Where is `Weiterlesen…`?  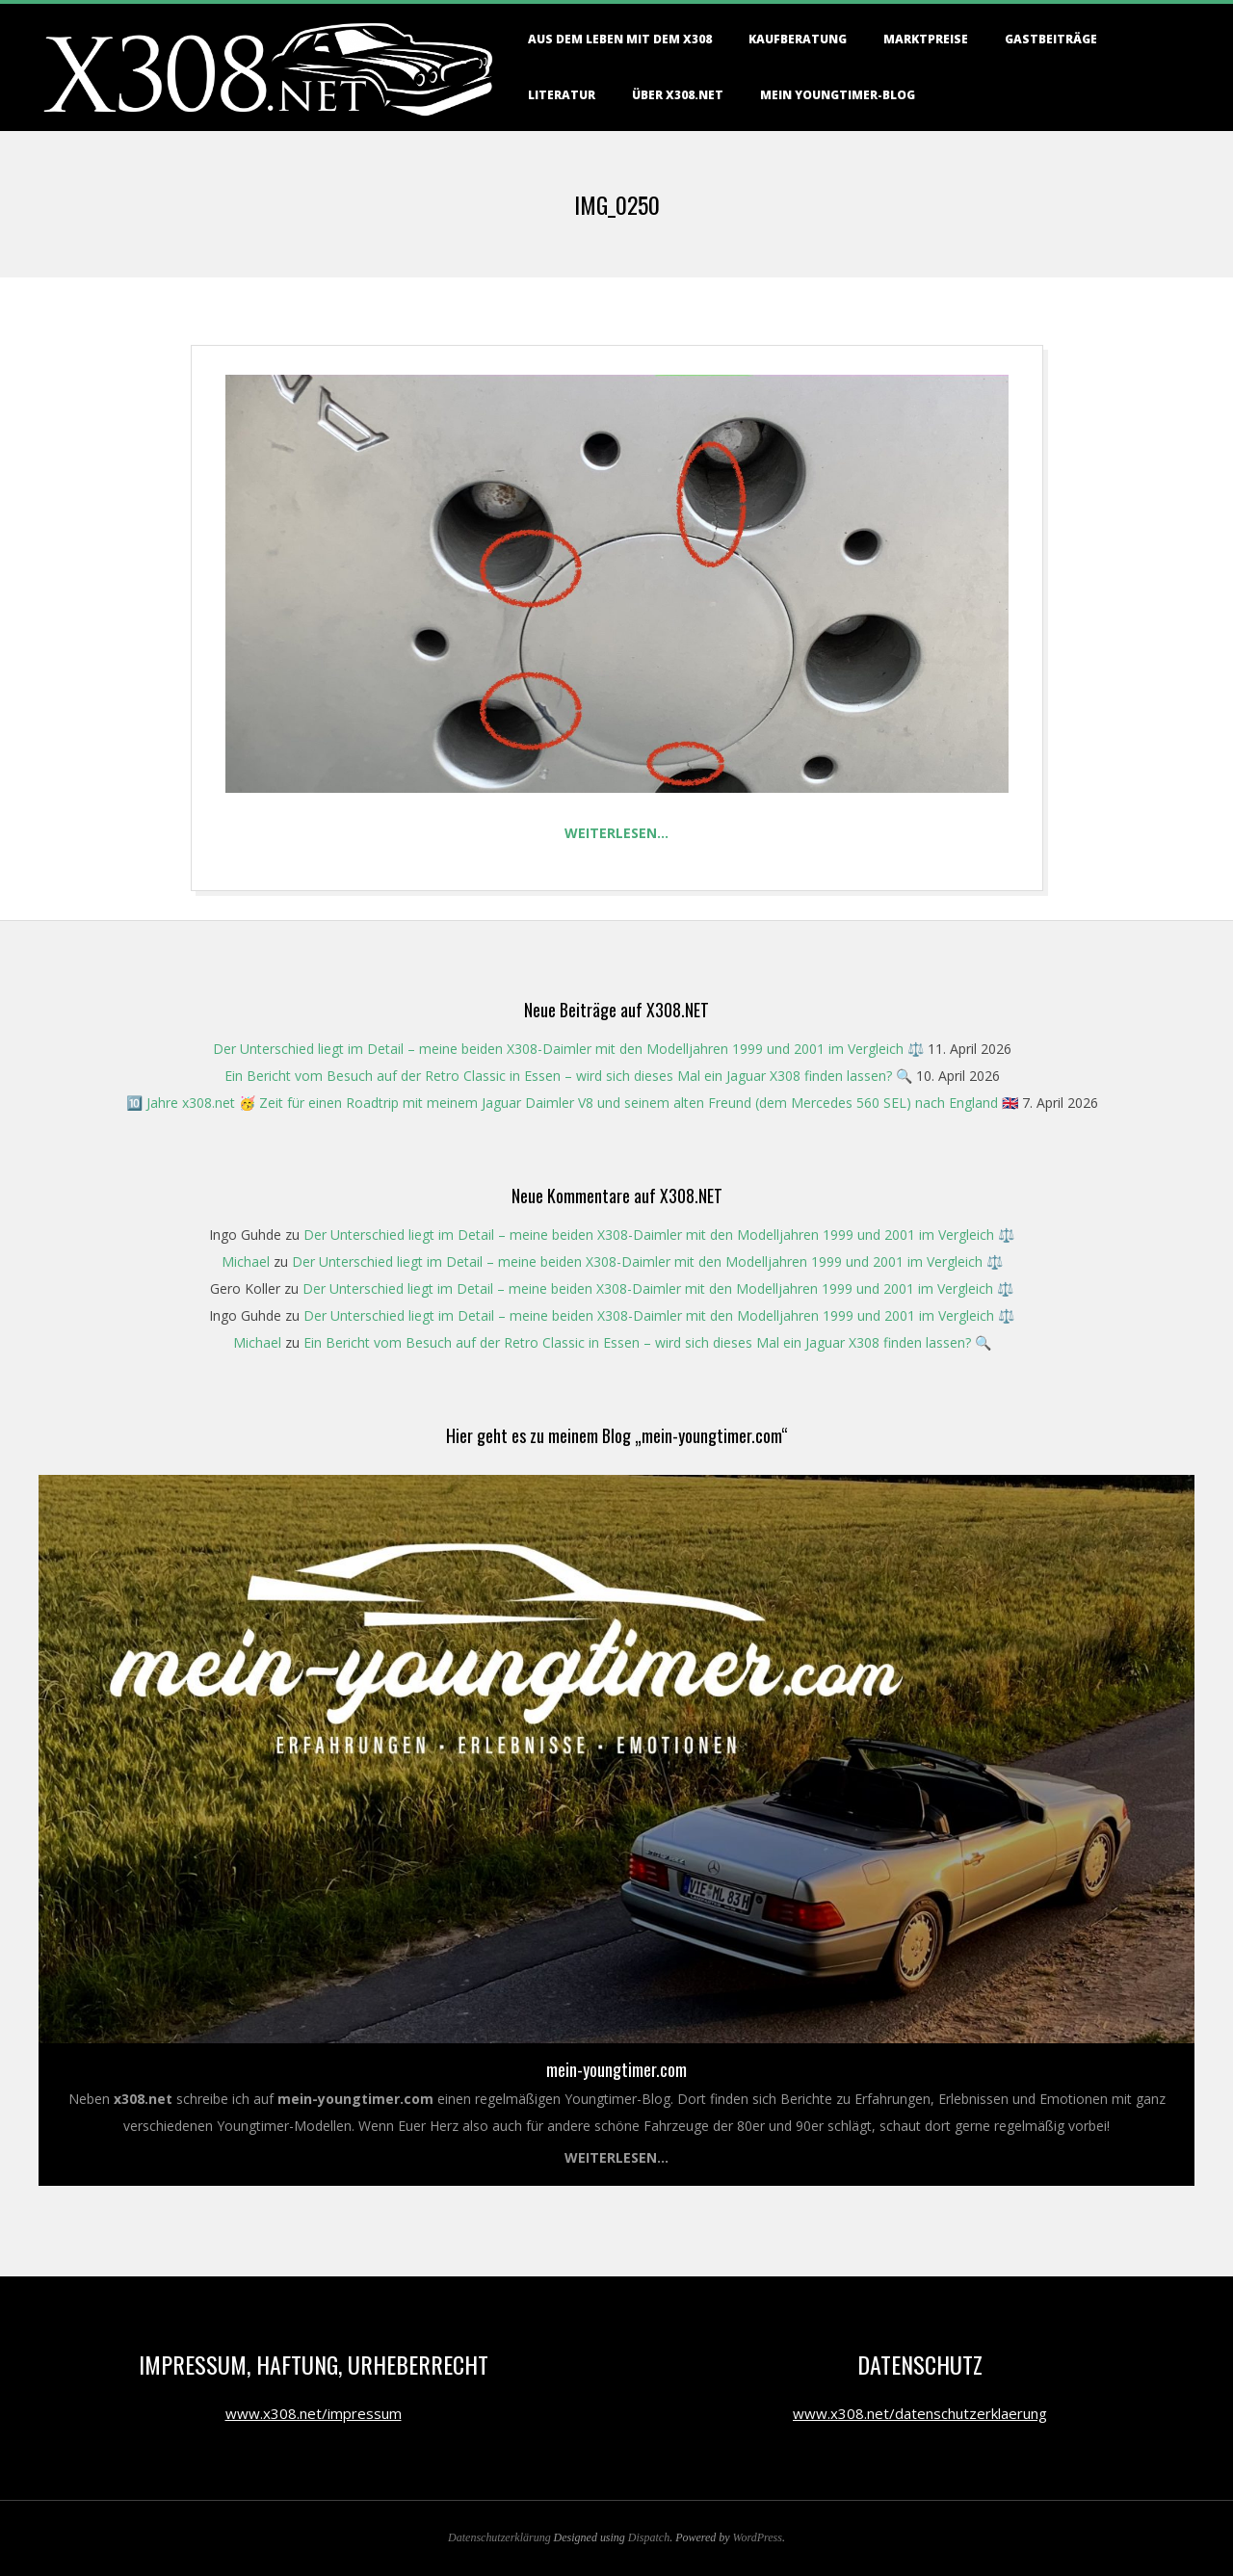
Weiterlesen… is located at coordinates (616, 833).